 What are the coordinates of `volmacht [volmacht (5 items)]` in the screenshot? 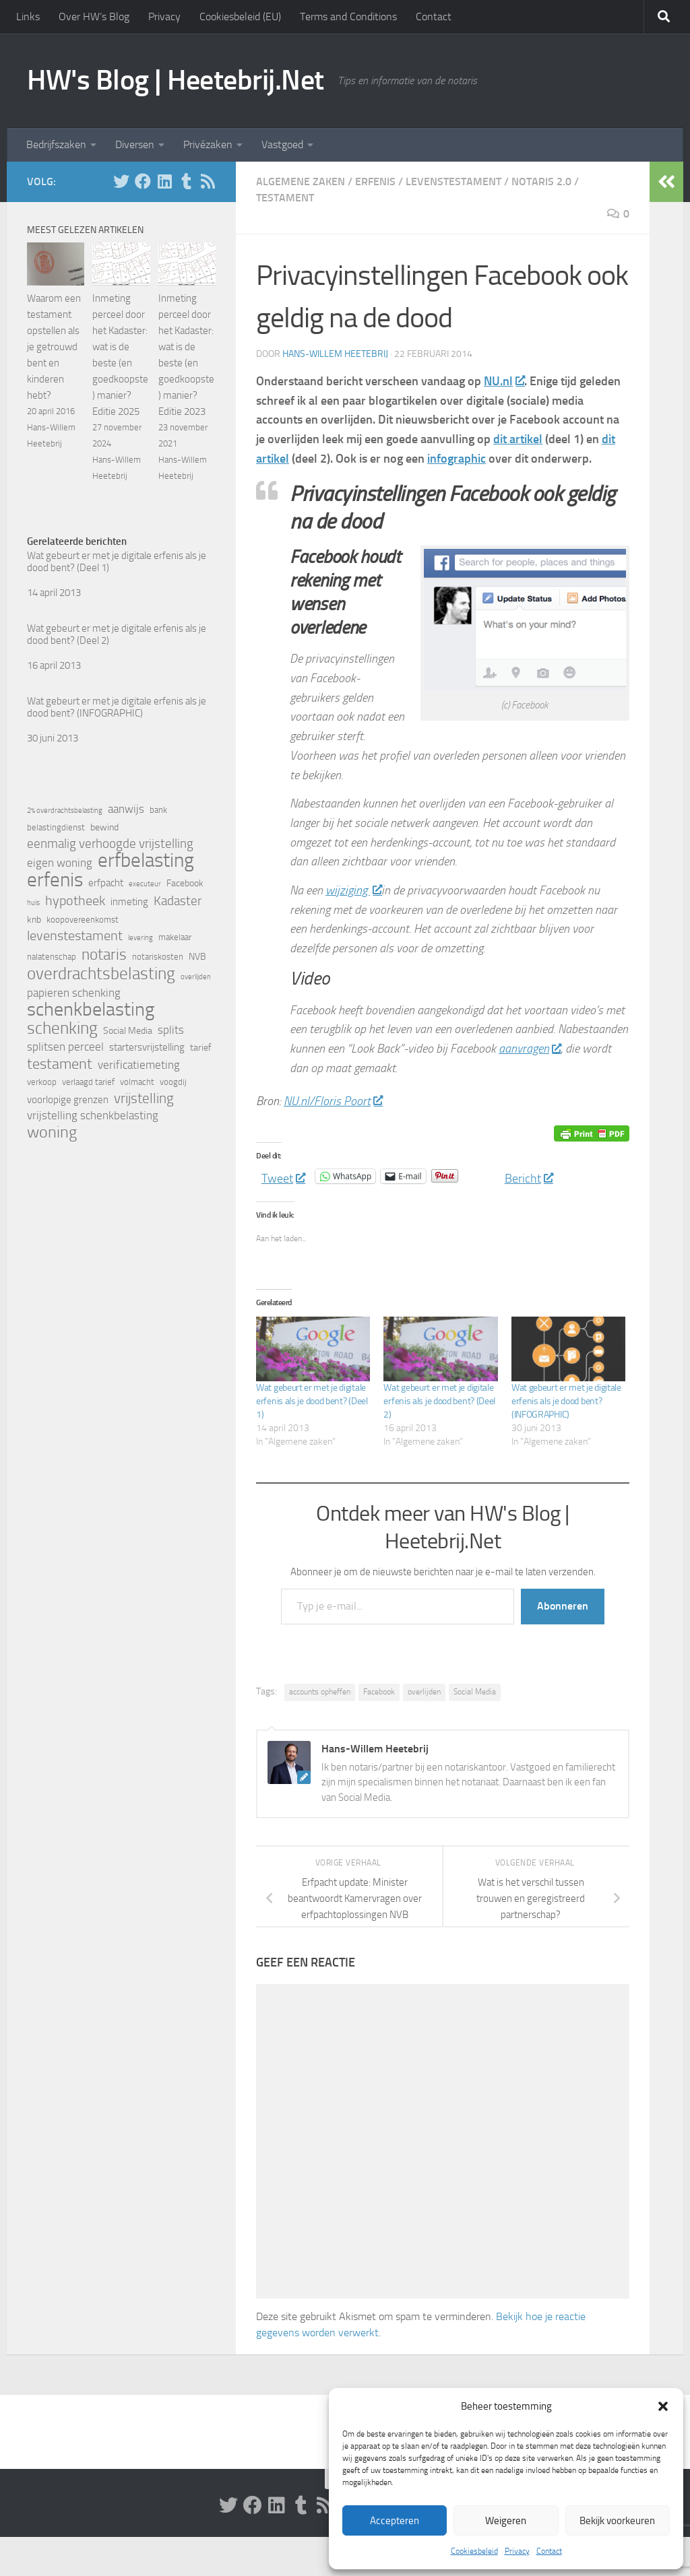 It's located at (137, 1082).